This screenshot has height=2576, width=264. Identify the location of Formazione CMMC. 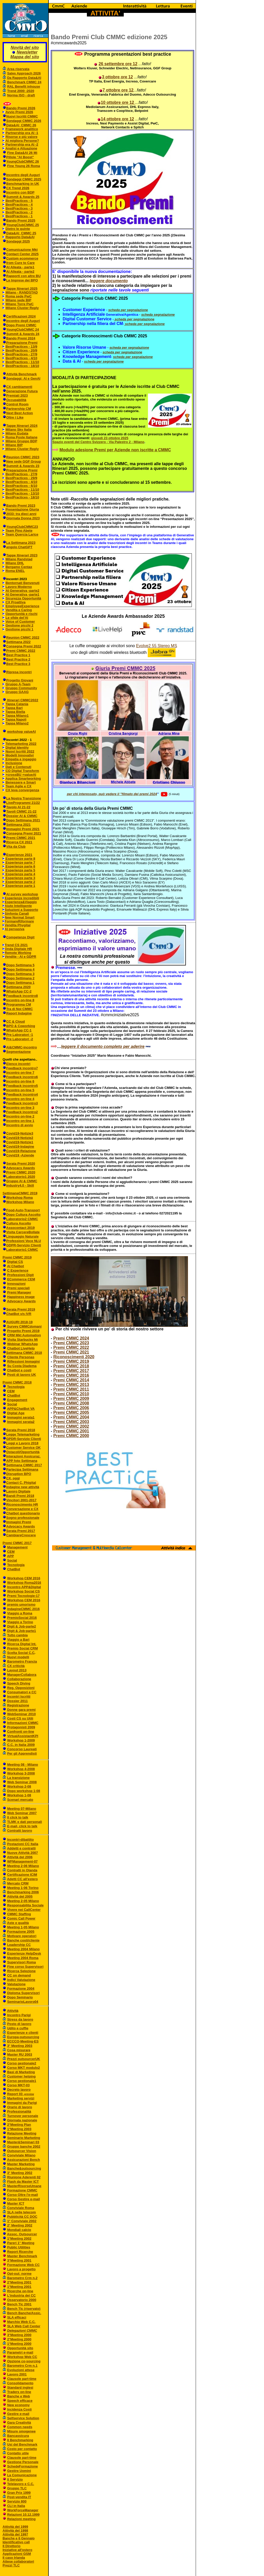
(22, 2190).